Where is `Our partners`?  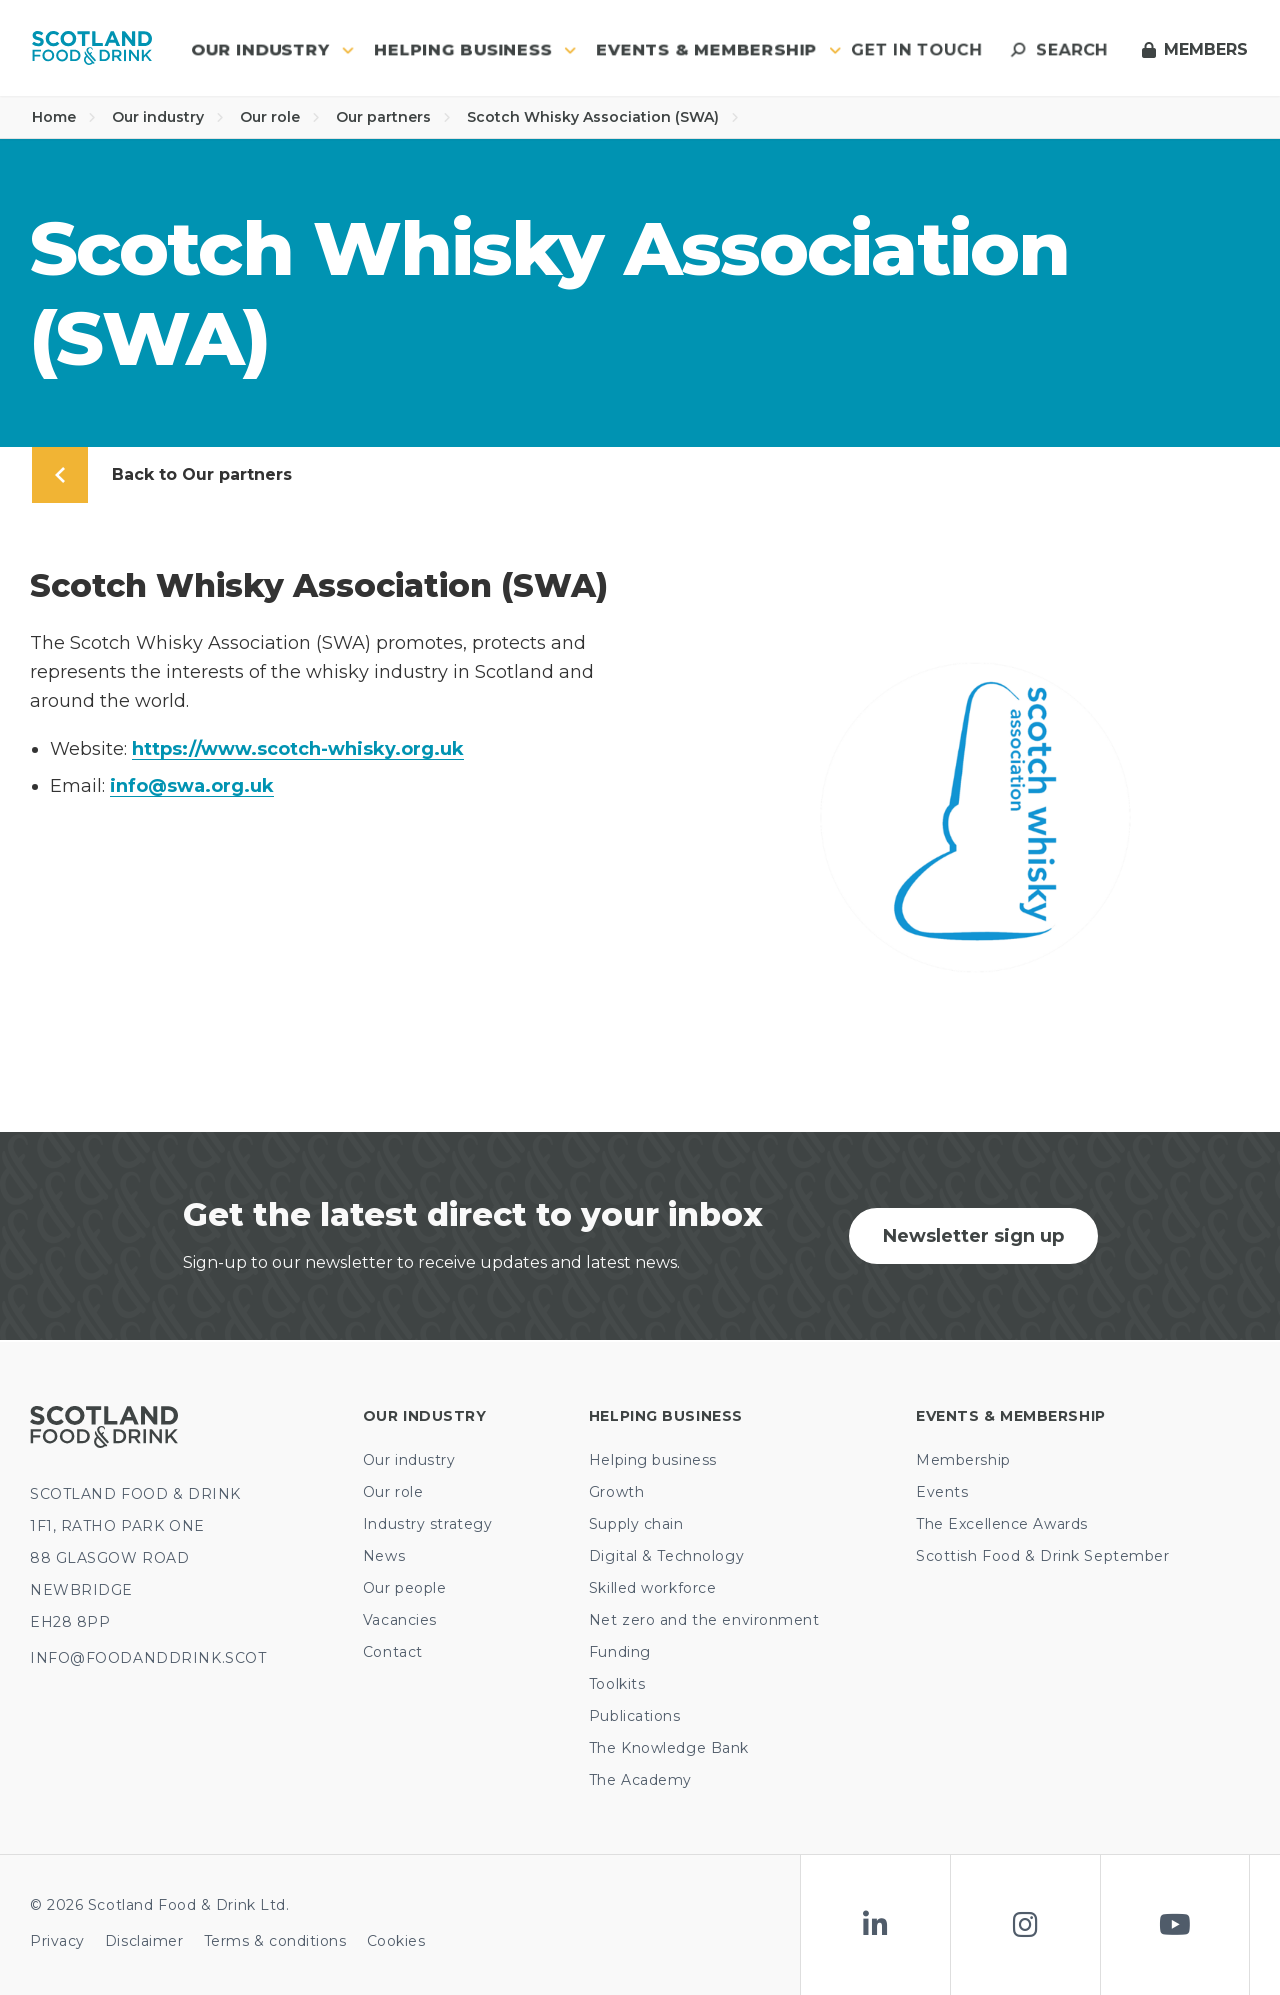
Our partners is located at coordinates (393, 117).